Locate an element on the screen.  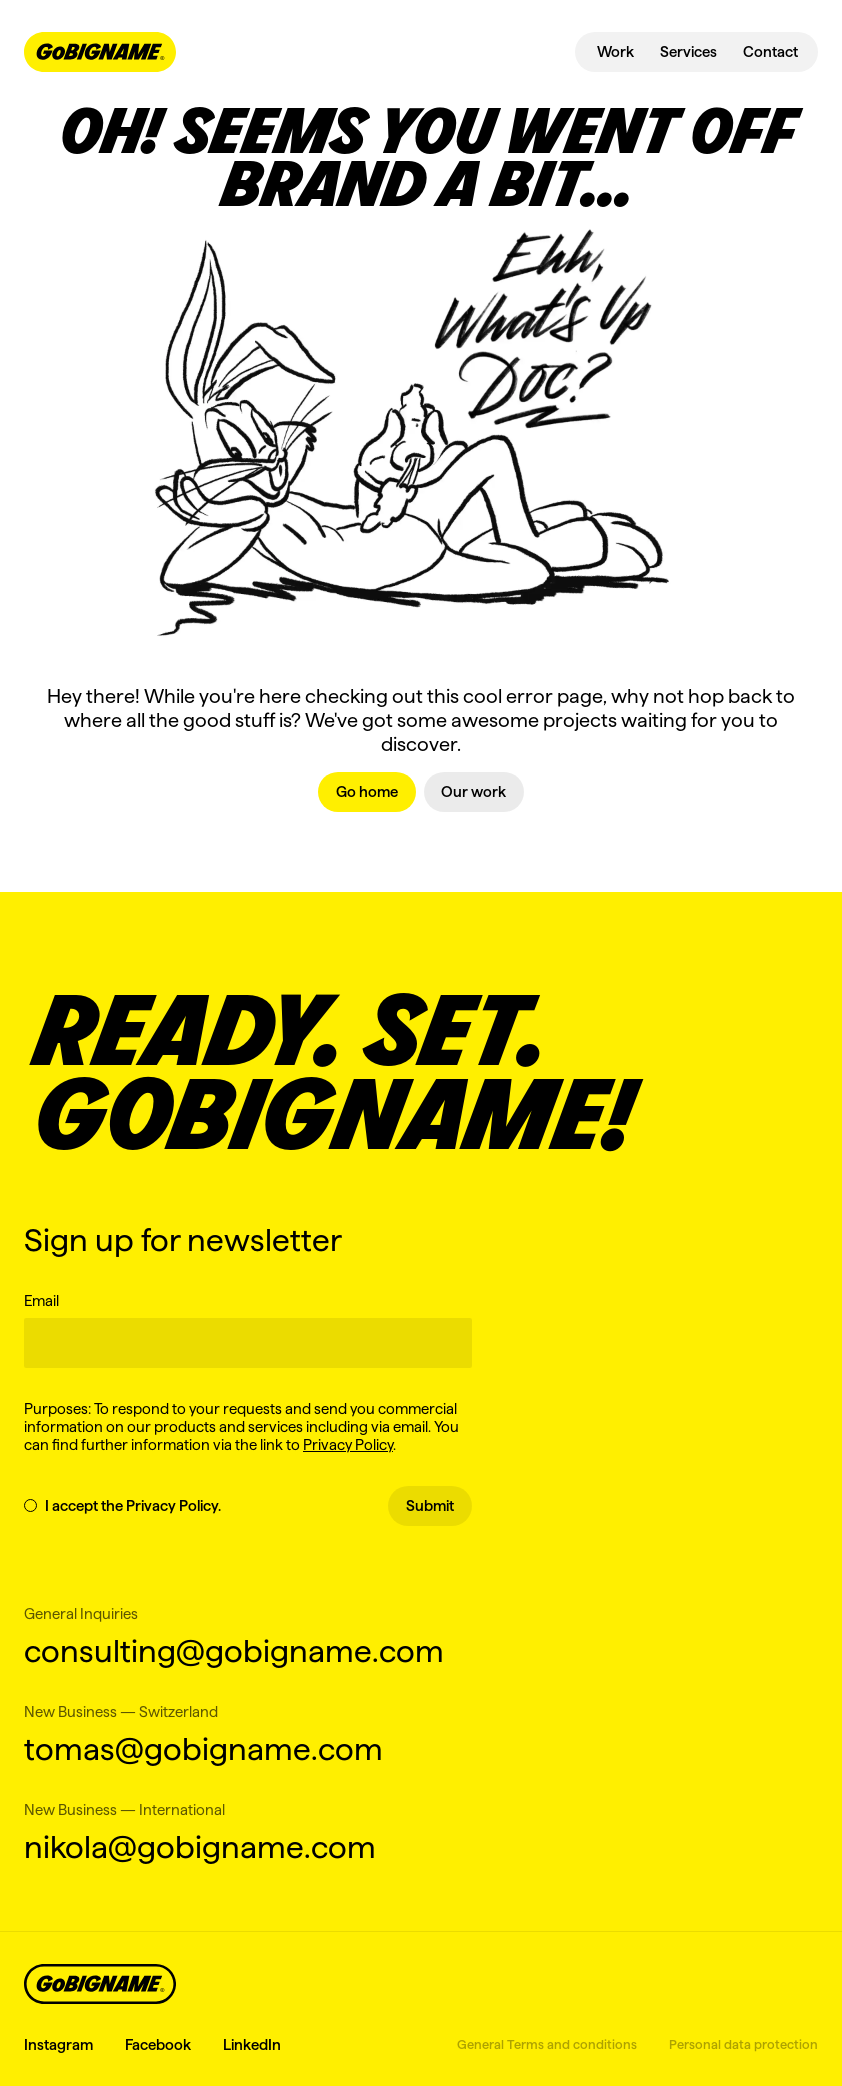
Privacy Policy is located at coordinates (348, 1444).